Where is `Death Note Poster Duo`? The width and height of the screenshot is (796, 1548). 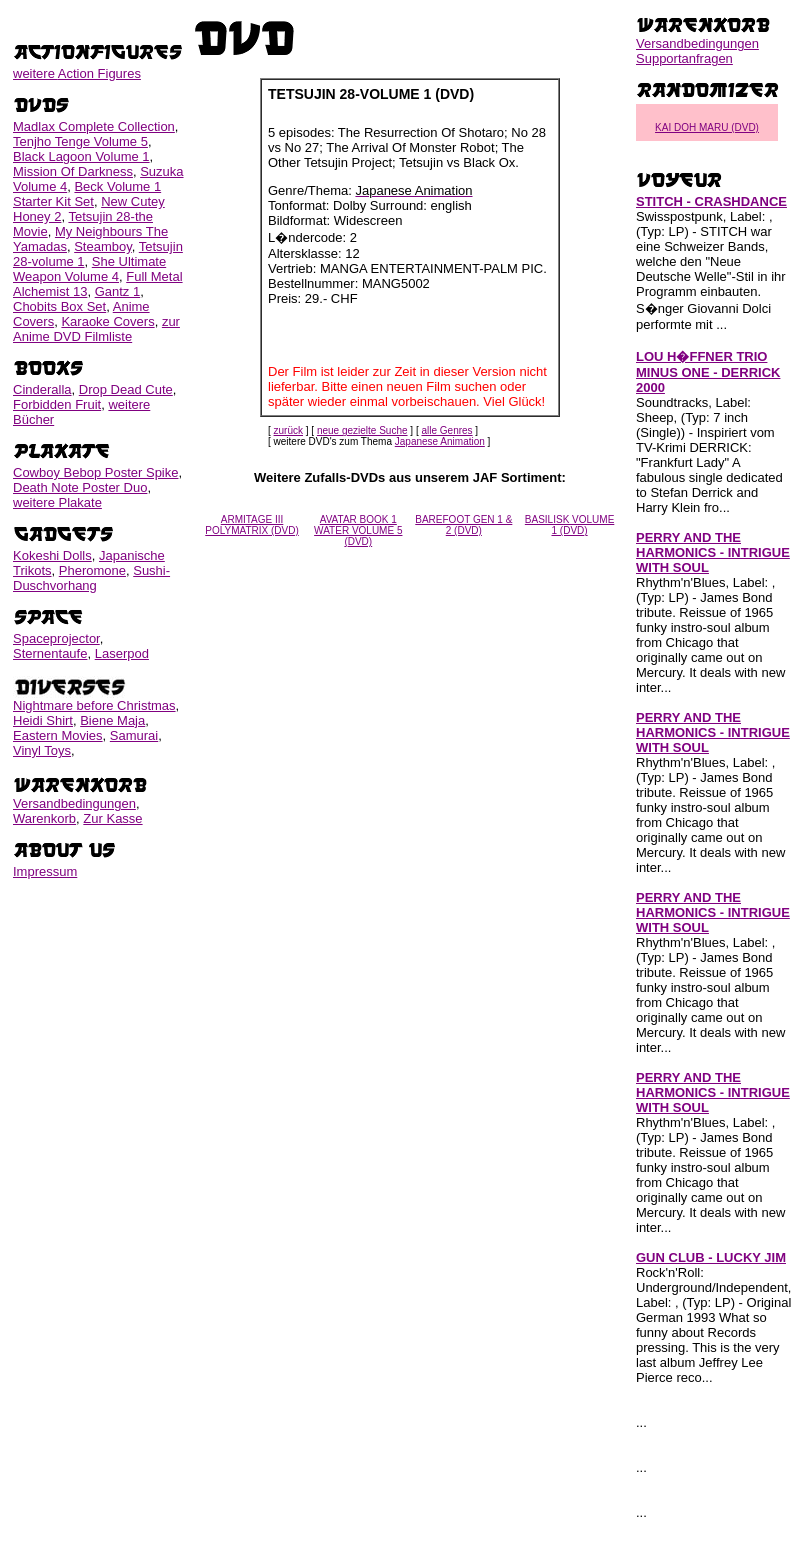
Death Note Poster Duo is located at coordinates (80, 487).